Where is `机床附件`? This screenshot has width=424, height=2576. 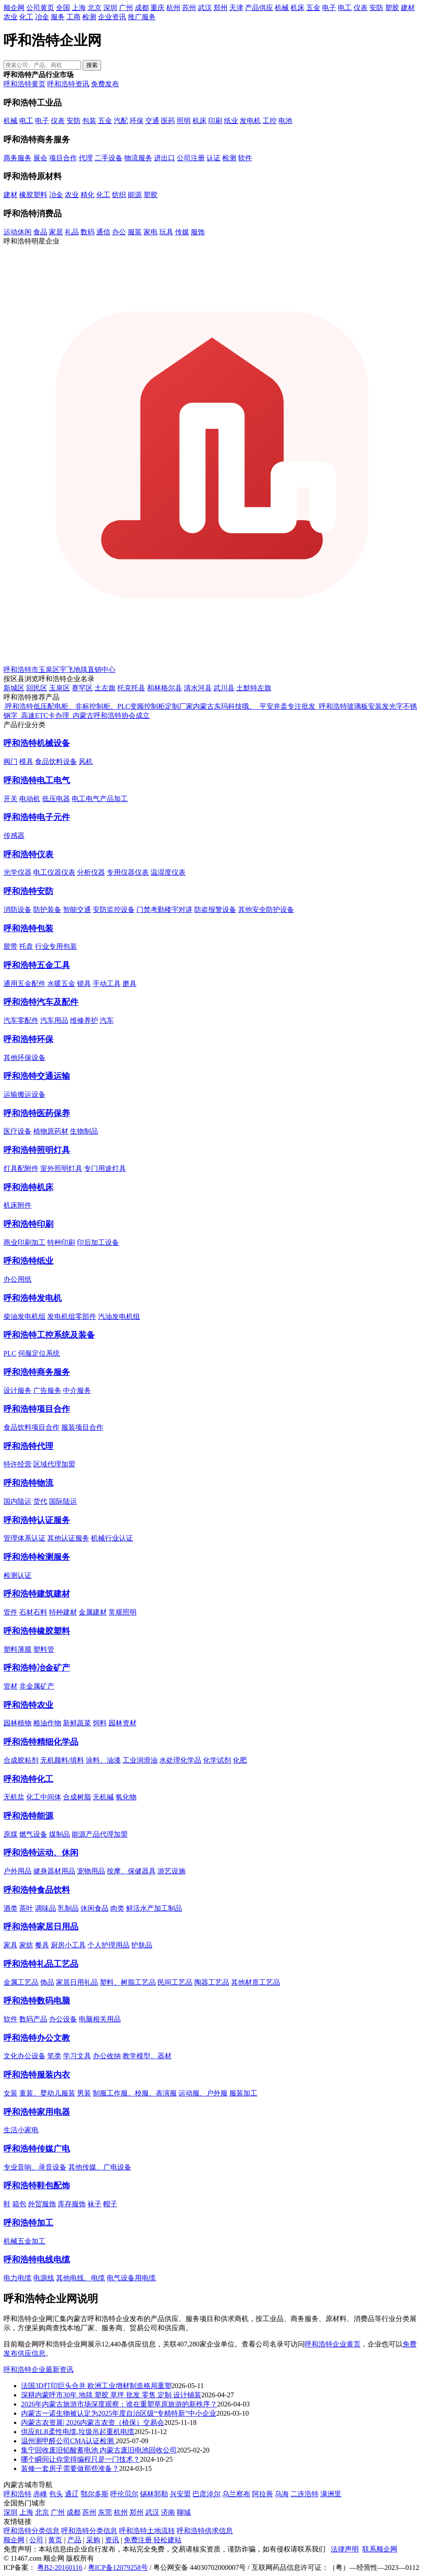 机床附件 is located at coordinates (18, 1205).